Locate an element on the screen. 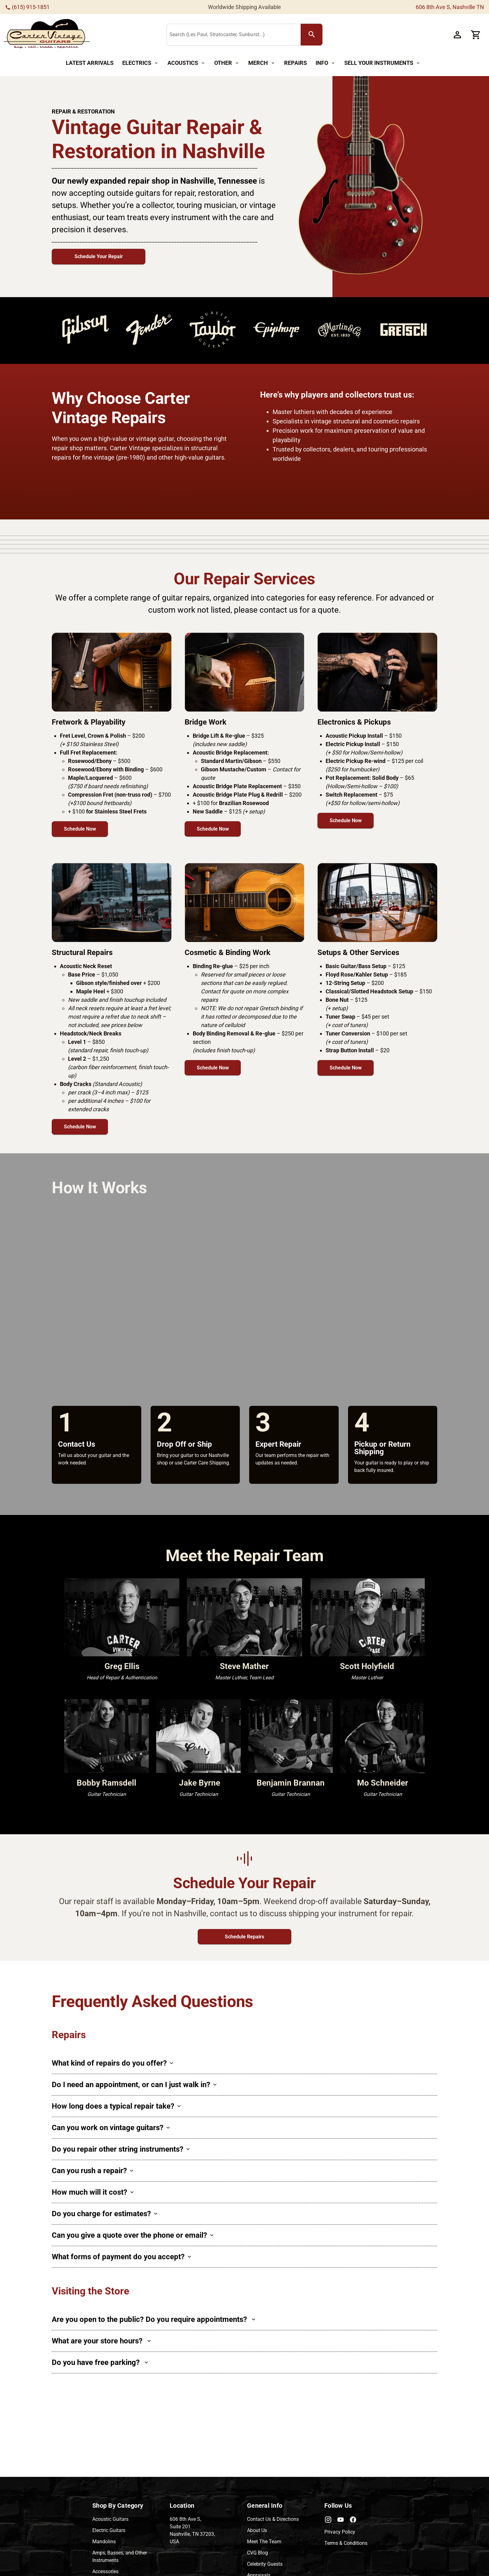 Image resolution: width=489 pixels, height=2576 pixels. Can you give a quote over the phone or email? is located at coordinates (132, 2235).